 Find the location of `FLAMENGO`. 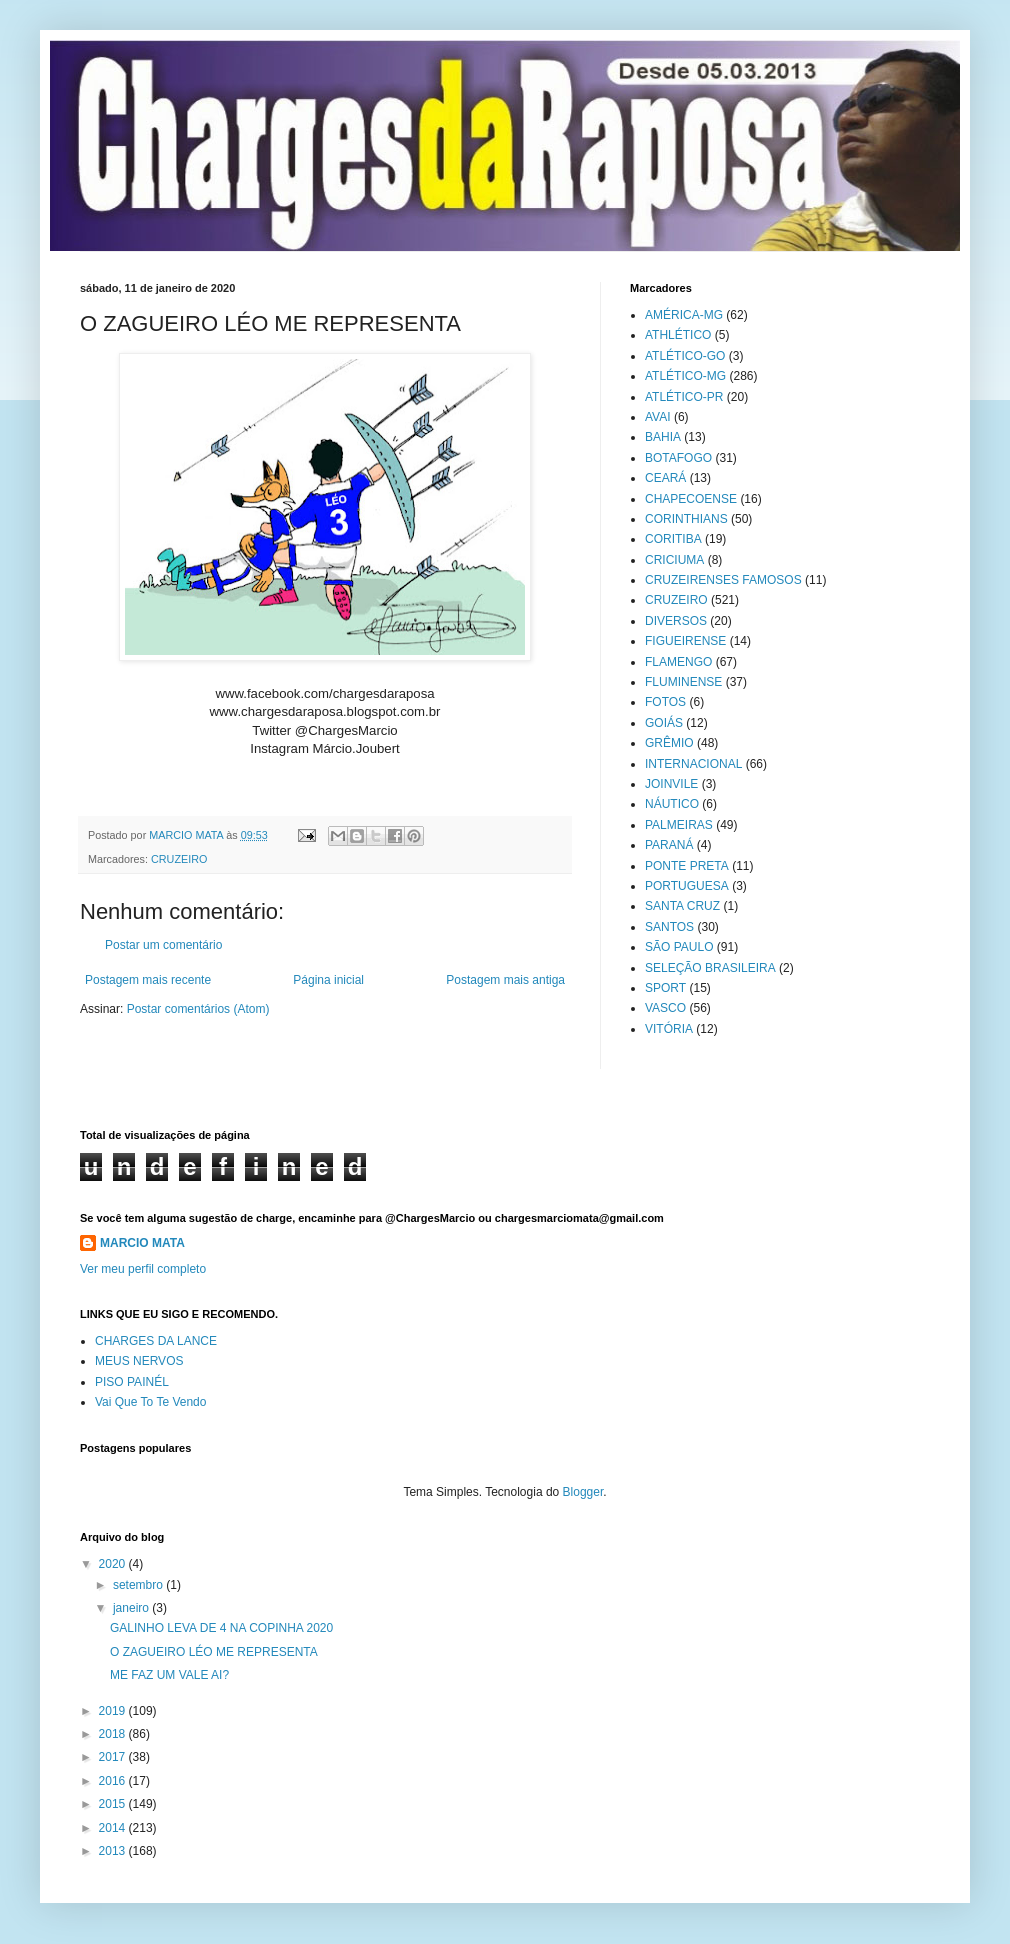

FLAMENGO is located at coordinates (678, 662).